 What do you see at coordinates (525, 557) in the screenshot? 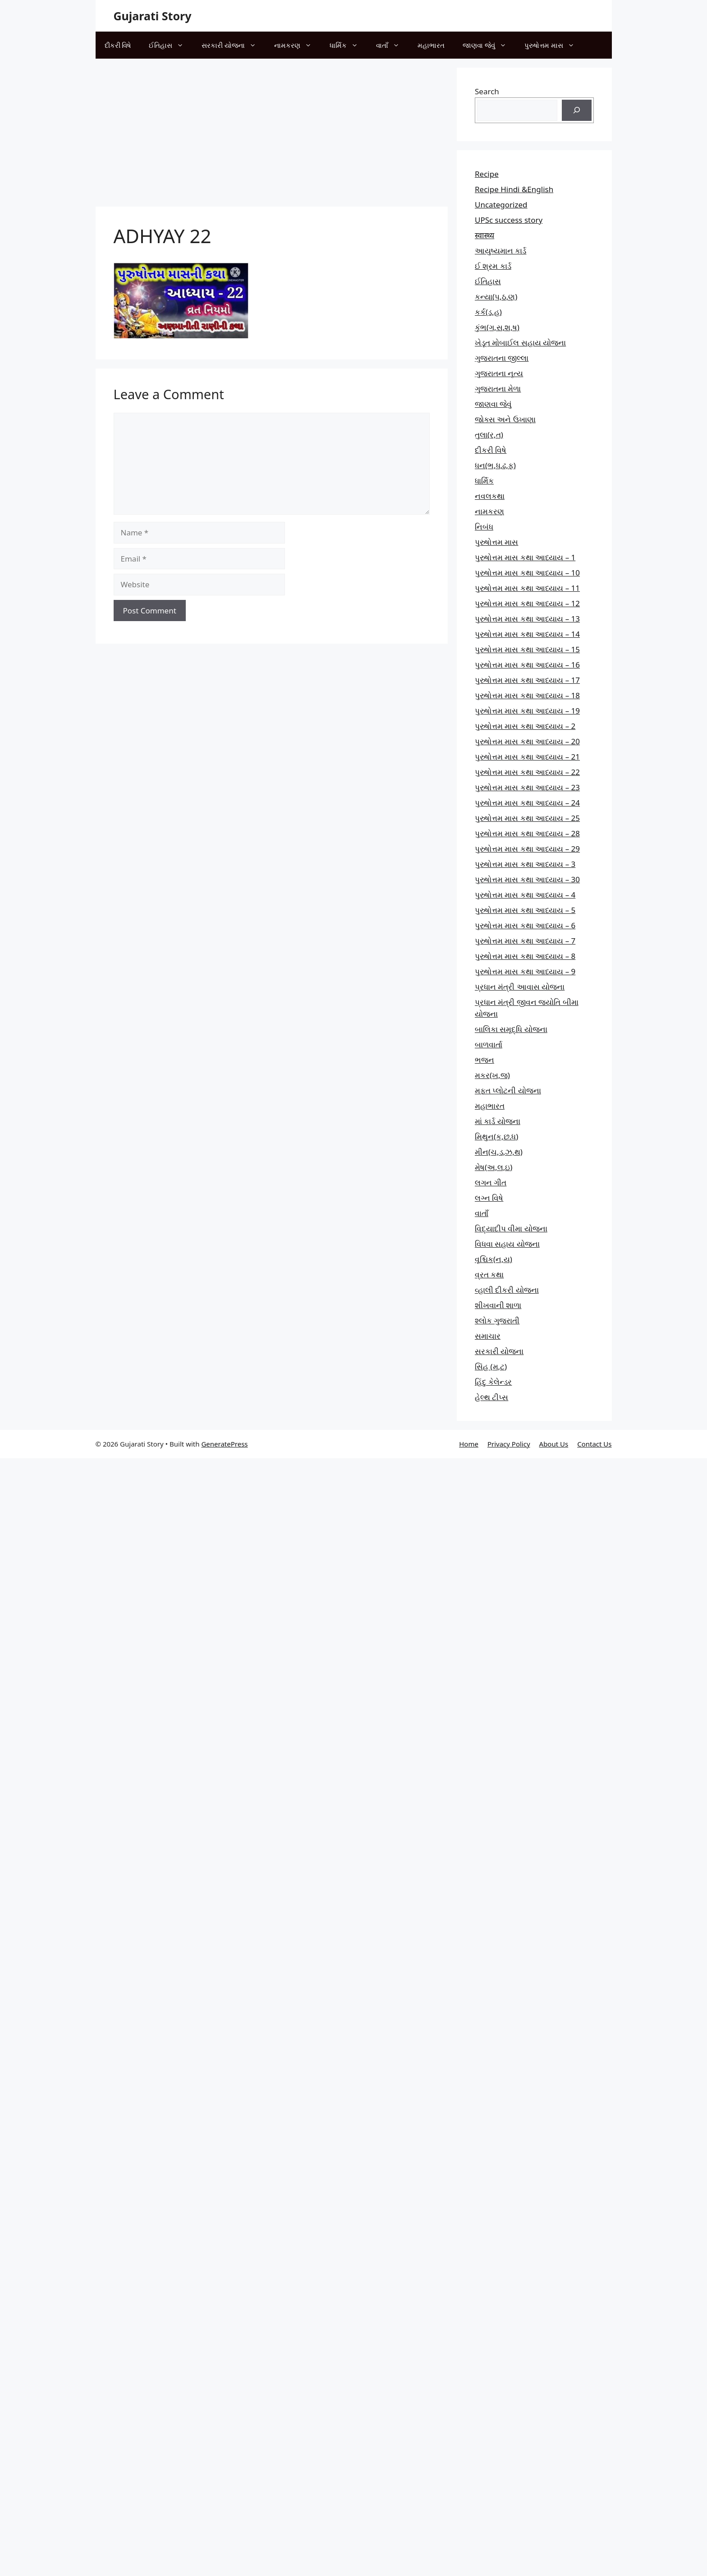
I see `પુરુષોત્તમ માસ કથા આધ્યાય – 1` at bounding box center [525, 557].